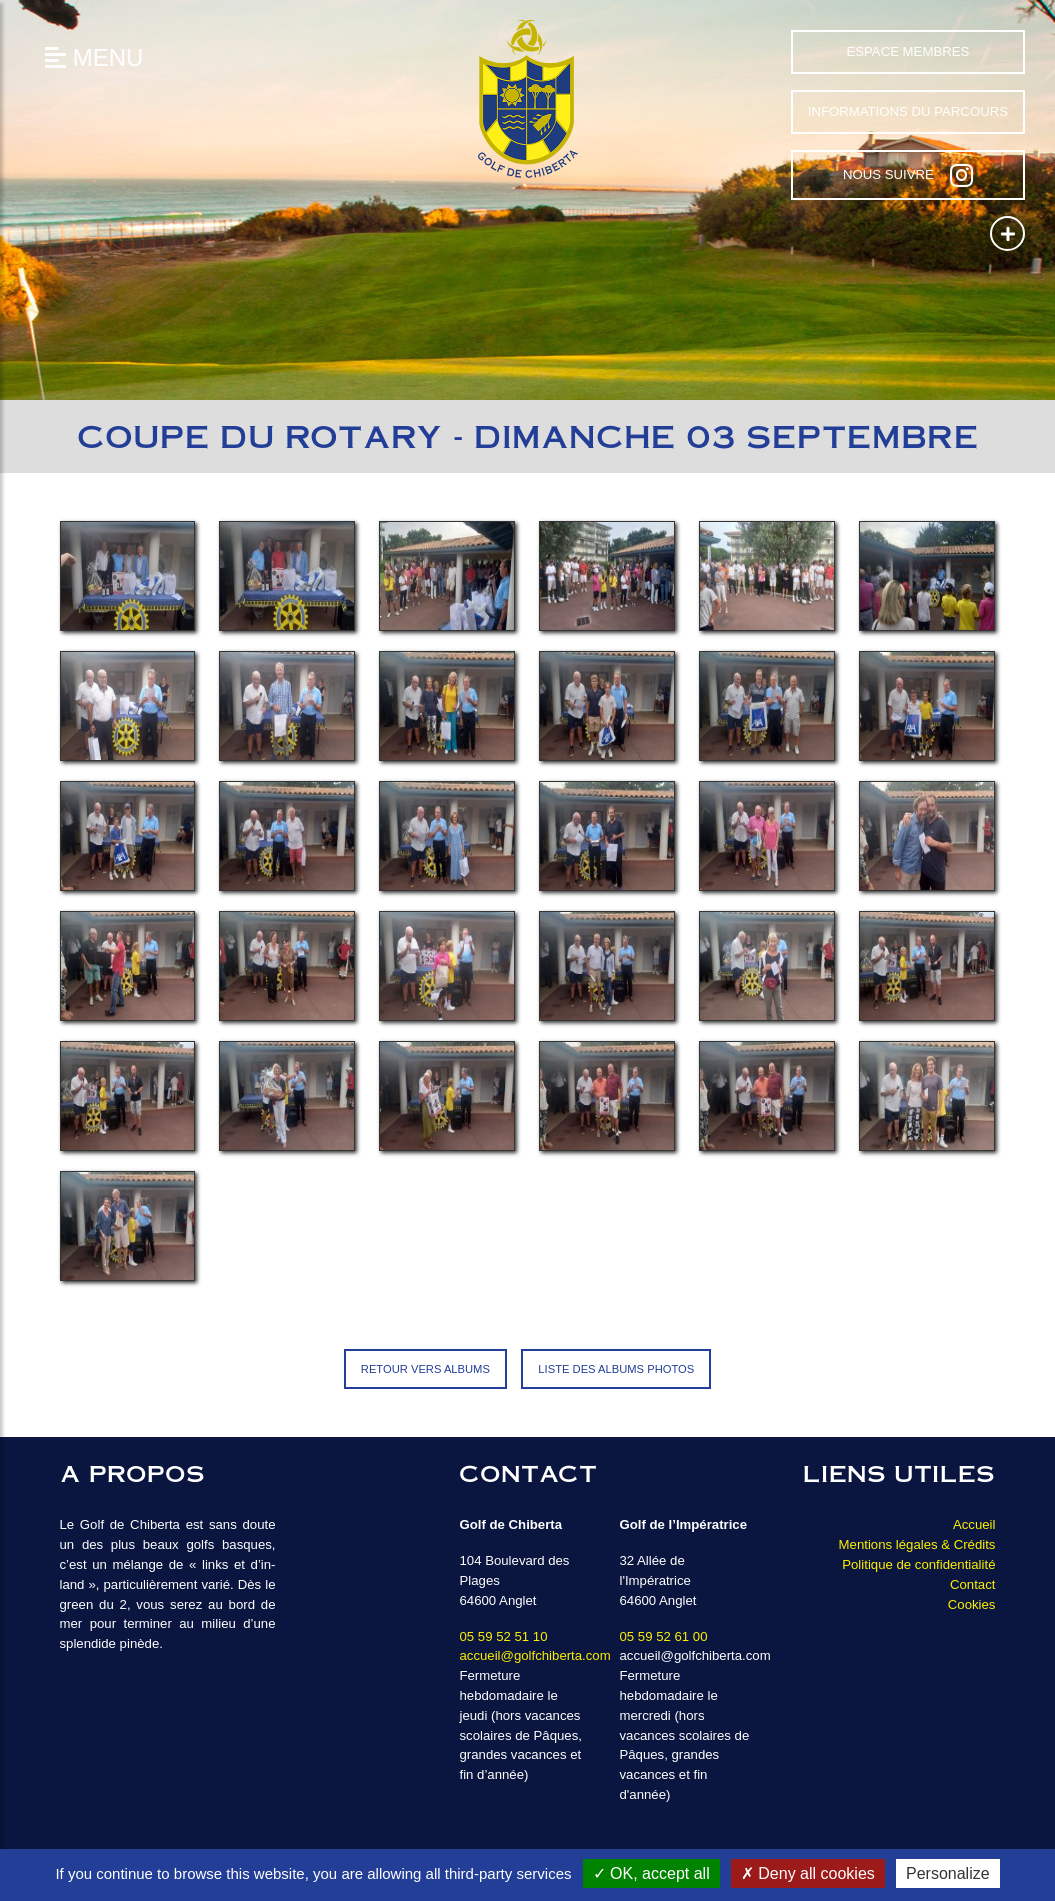  I want to click on Informations du parcours, so click(908, 111).